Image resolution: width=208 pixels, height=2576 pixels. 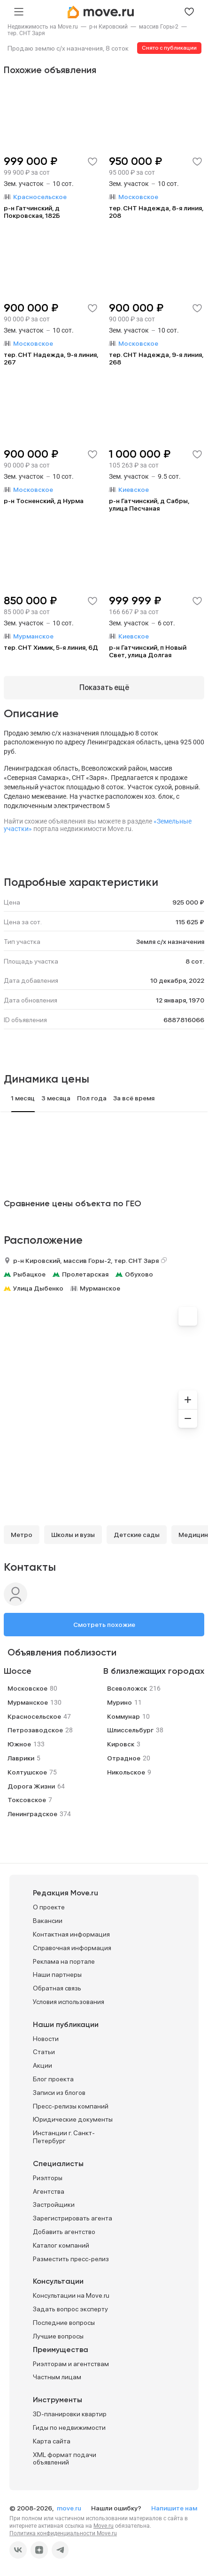 What do you see at coordinates (48, 2191) in the screenshot?
I see `Агентства` at bounding box center [48, 2191].